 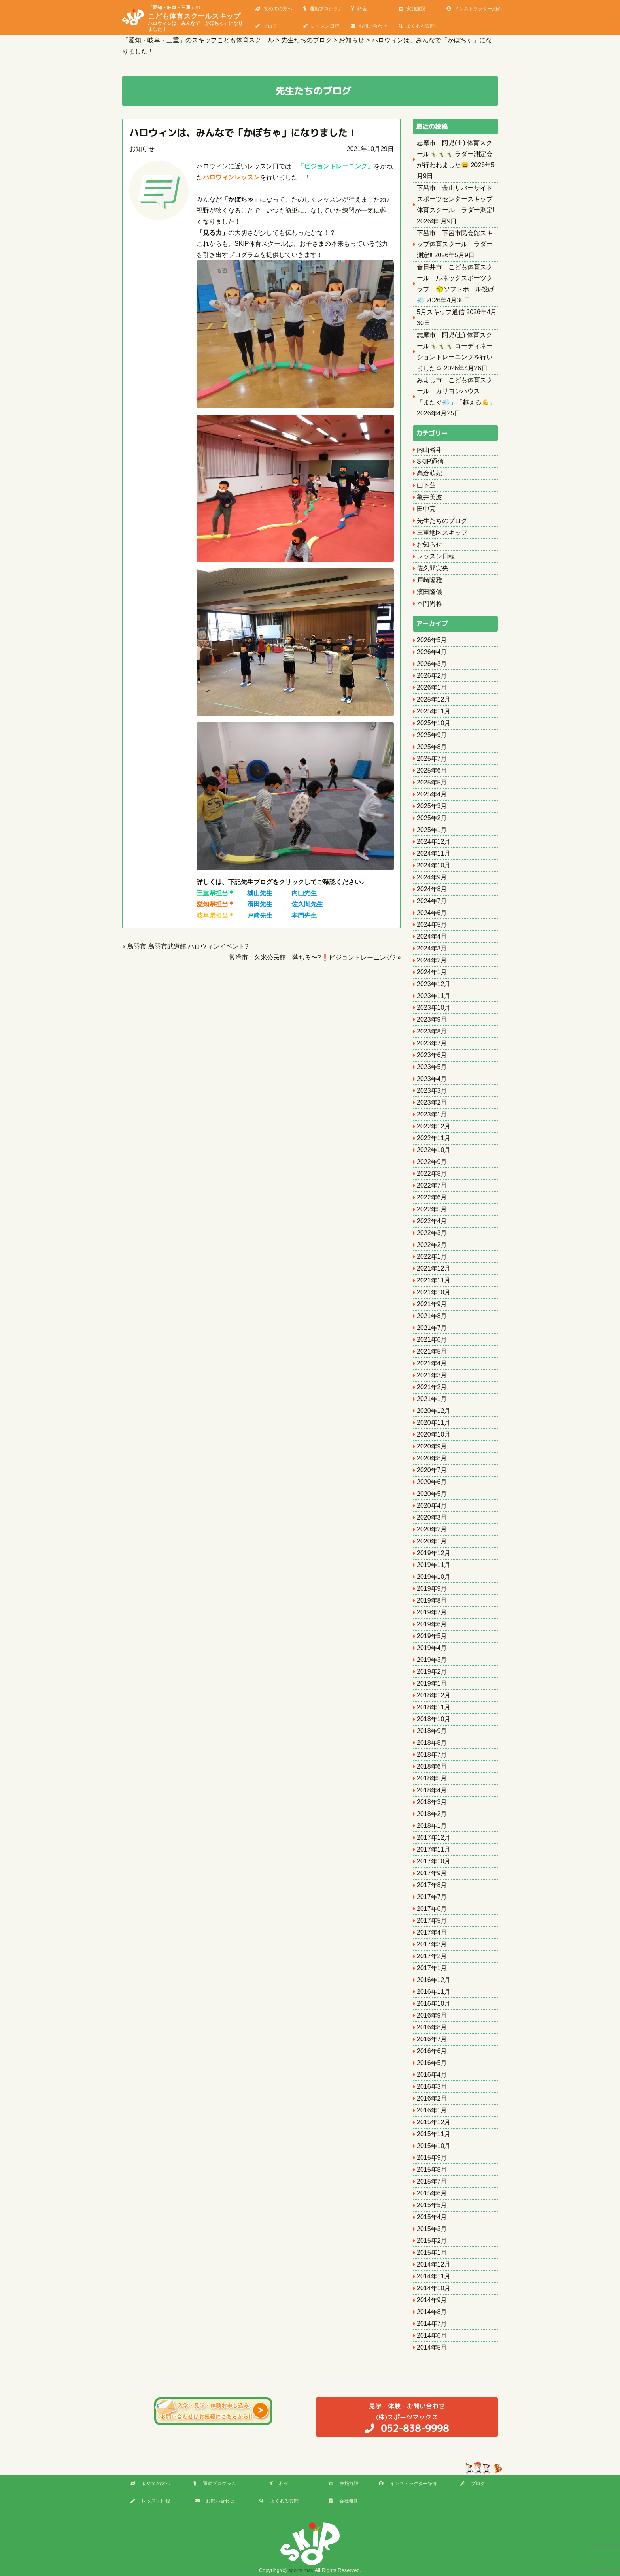 I want to click on 2019年5月, so click(x=432, y=1636).